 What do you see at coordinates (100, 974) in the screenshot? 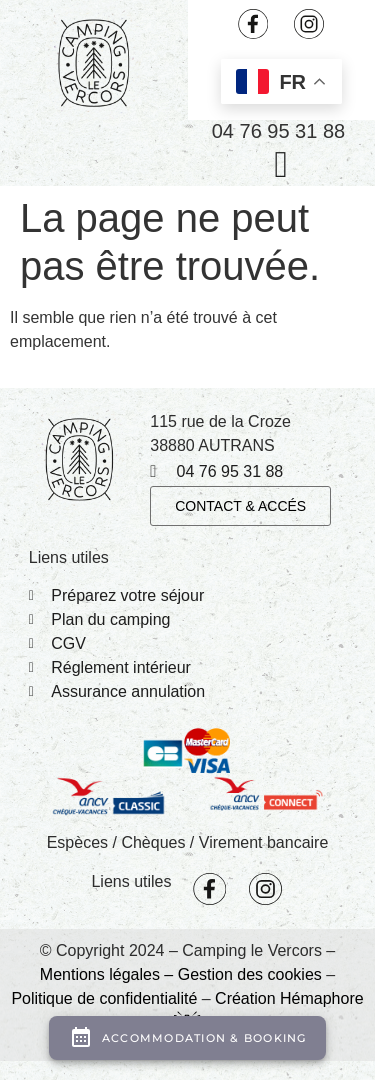
I see `Mentions légales` at bounding box center [100, 974].